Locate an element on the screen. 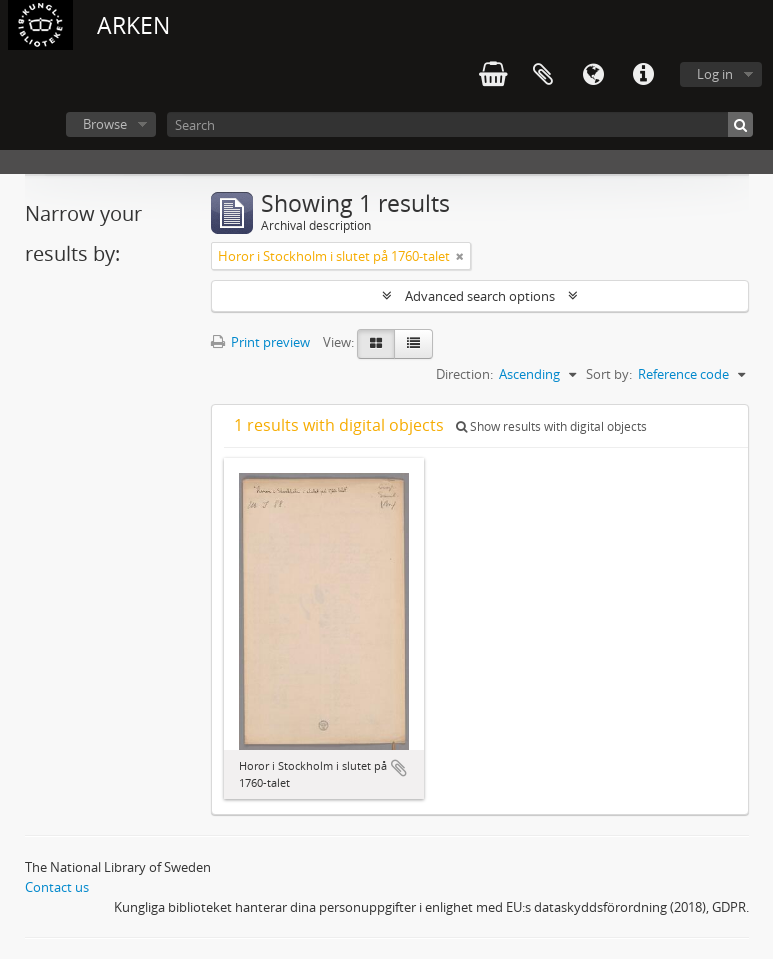 Image resolution: width=773 pixels, height=959 pixels. Log in is located at coordinates (715, 74).